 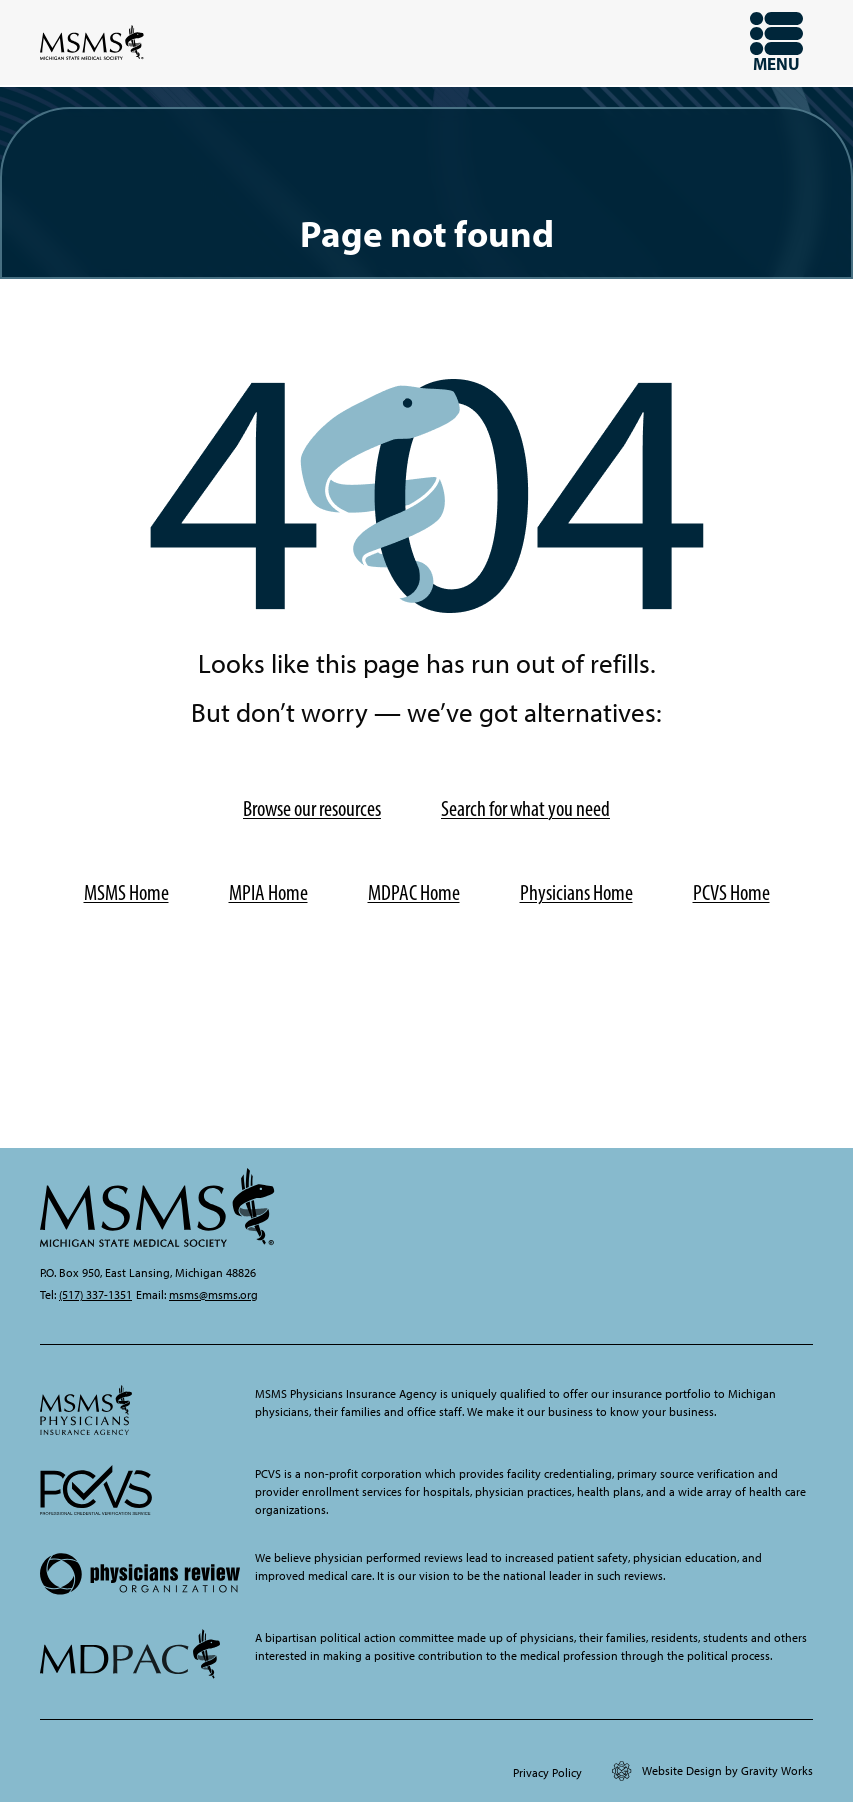 What do you see at coordinates (268, 892) in the screenshot?
I see `MPIA Home` at bounding box center [268, 892].